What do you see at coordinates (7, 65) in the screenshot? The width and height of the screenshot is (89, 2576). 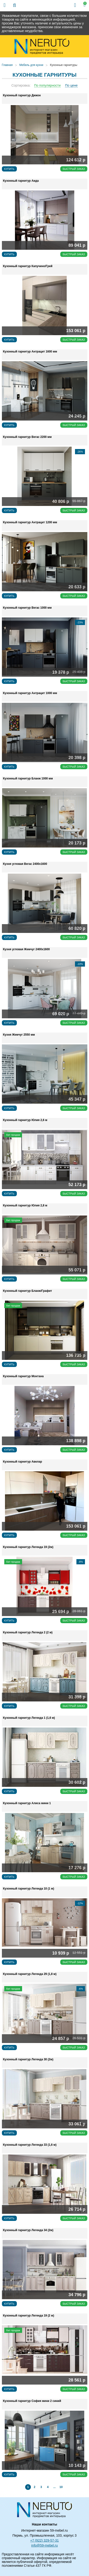 I see `Главная` at bounding box center [7, 65].